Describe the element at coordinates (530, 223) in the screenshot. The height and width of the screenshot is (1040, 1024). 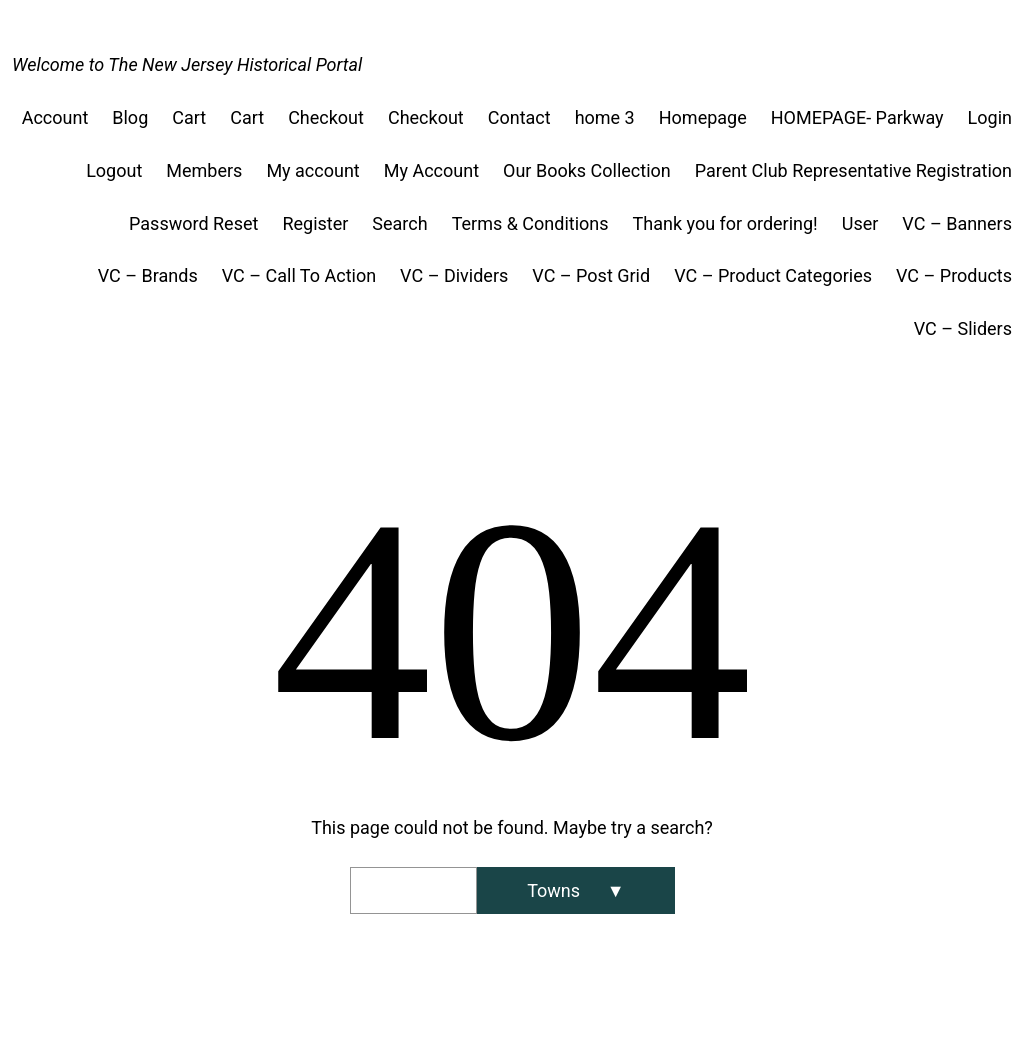
I see `Terms & Conditions` at that location.